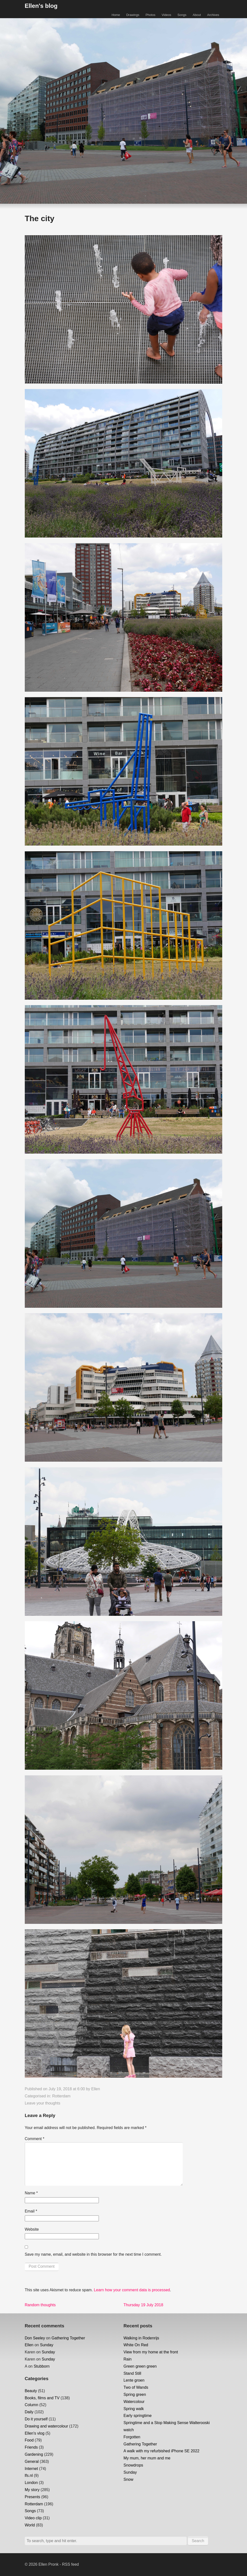  I want to click on Ellen, so click(95, 2089).